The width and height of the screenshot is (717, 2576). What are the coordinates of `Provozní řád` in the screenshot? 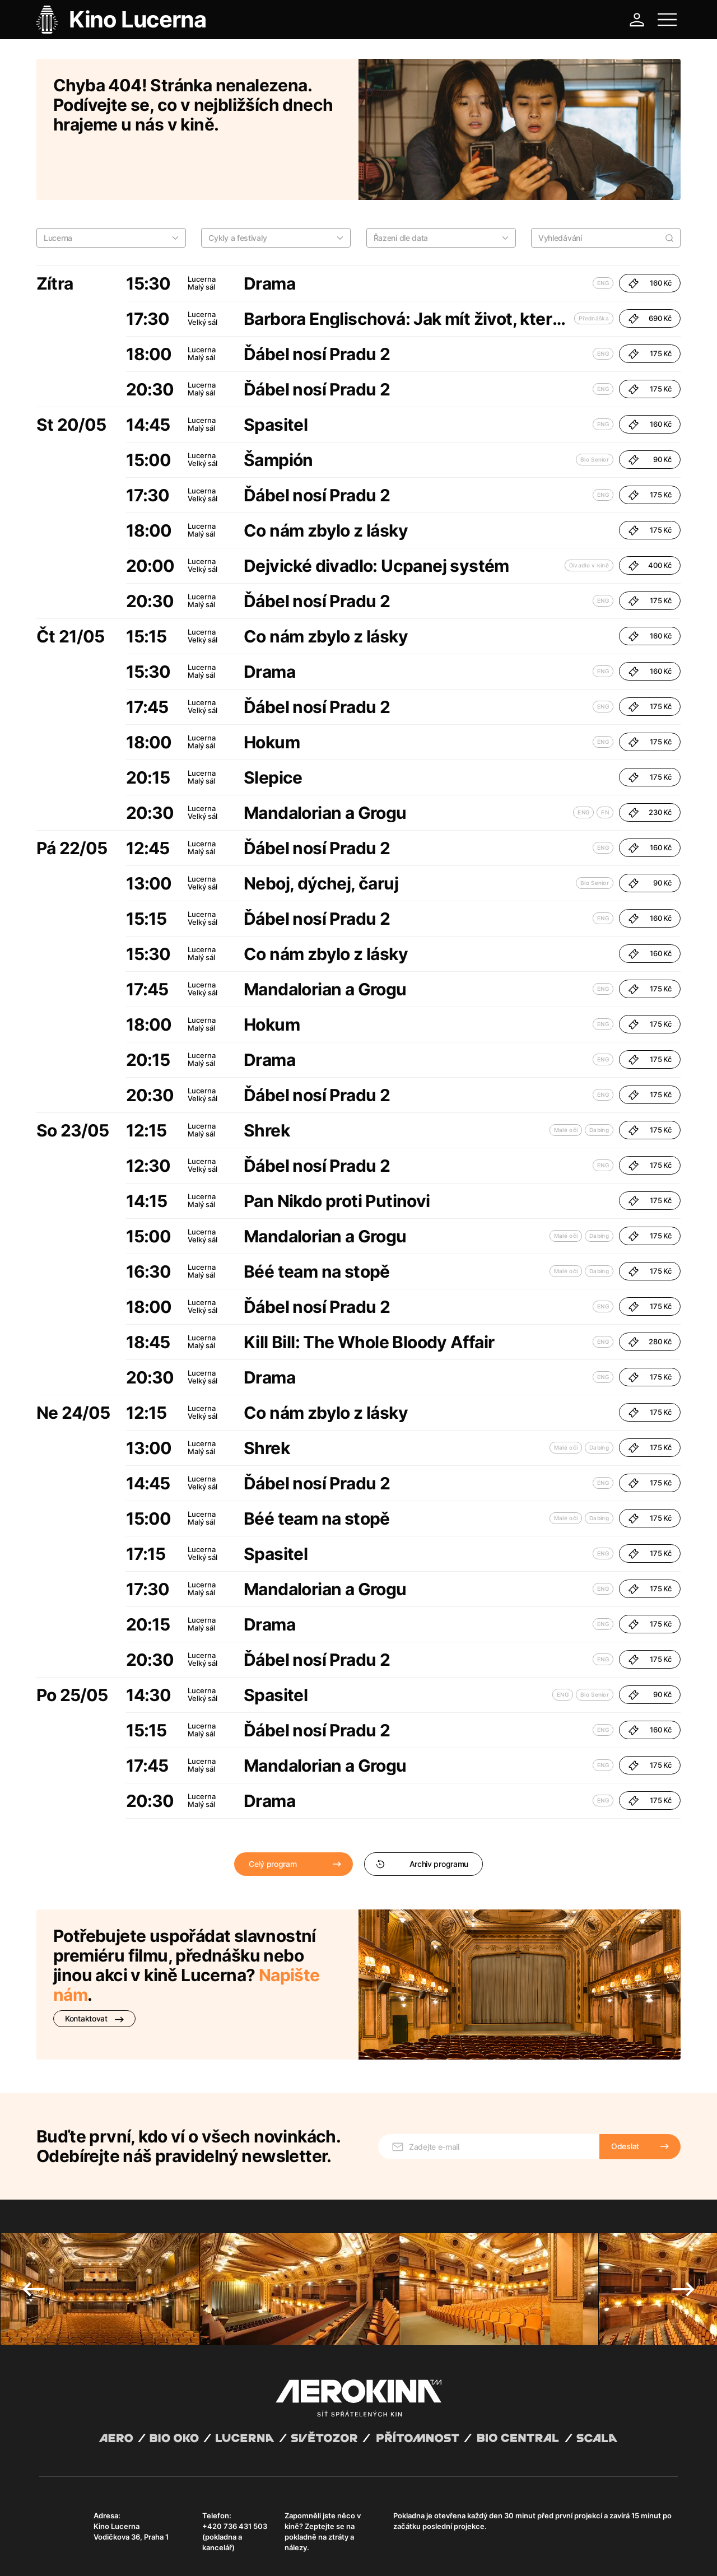 It's located at (271, 2554).